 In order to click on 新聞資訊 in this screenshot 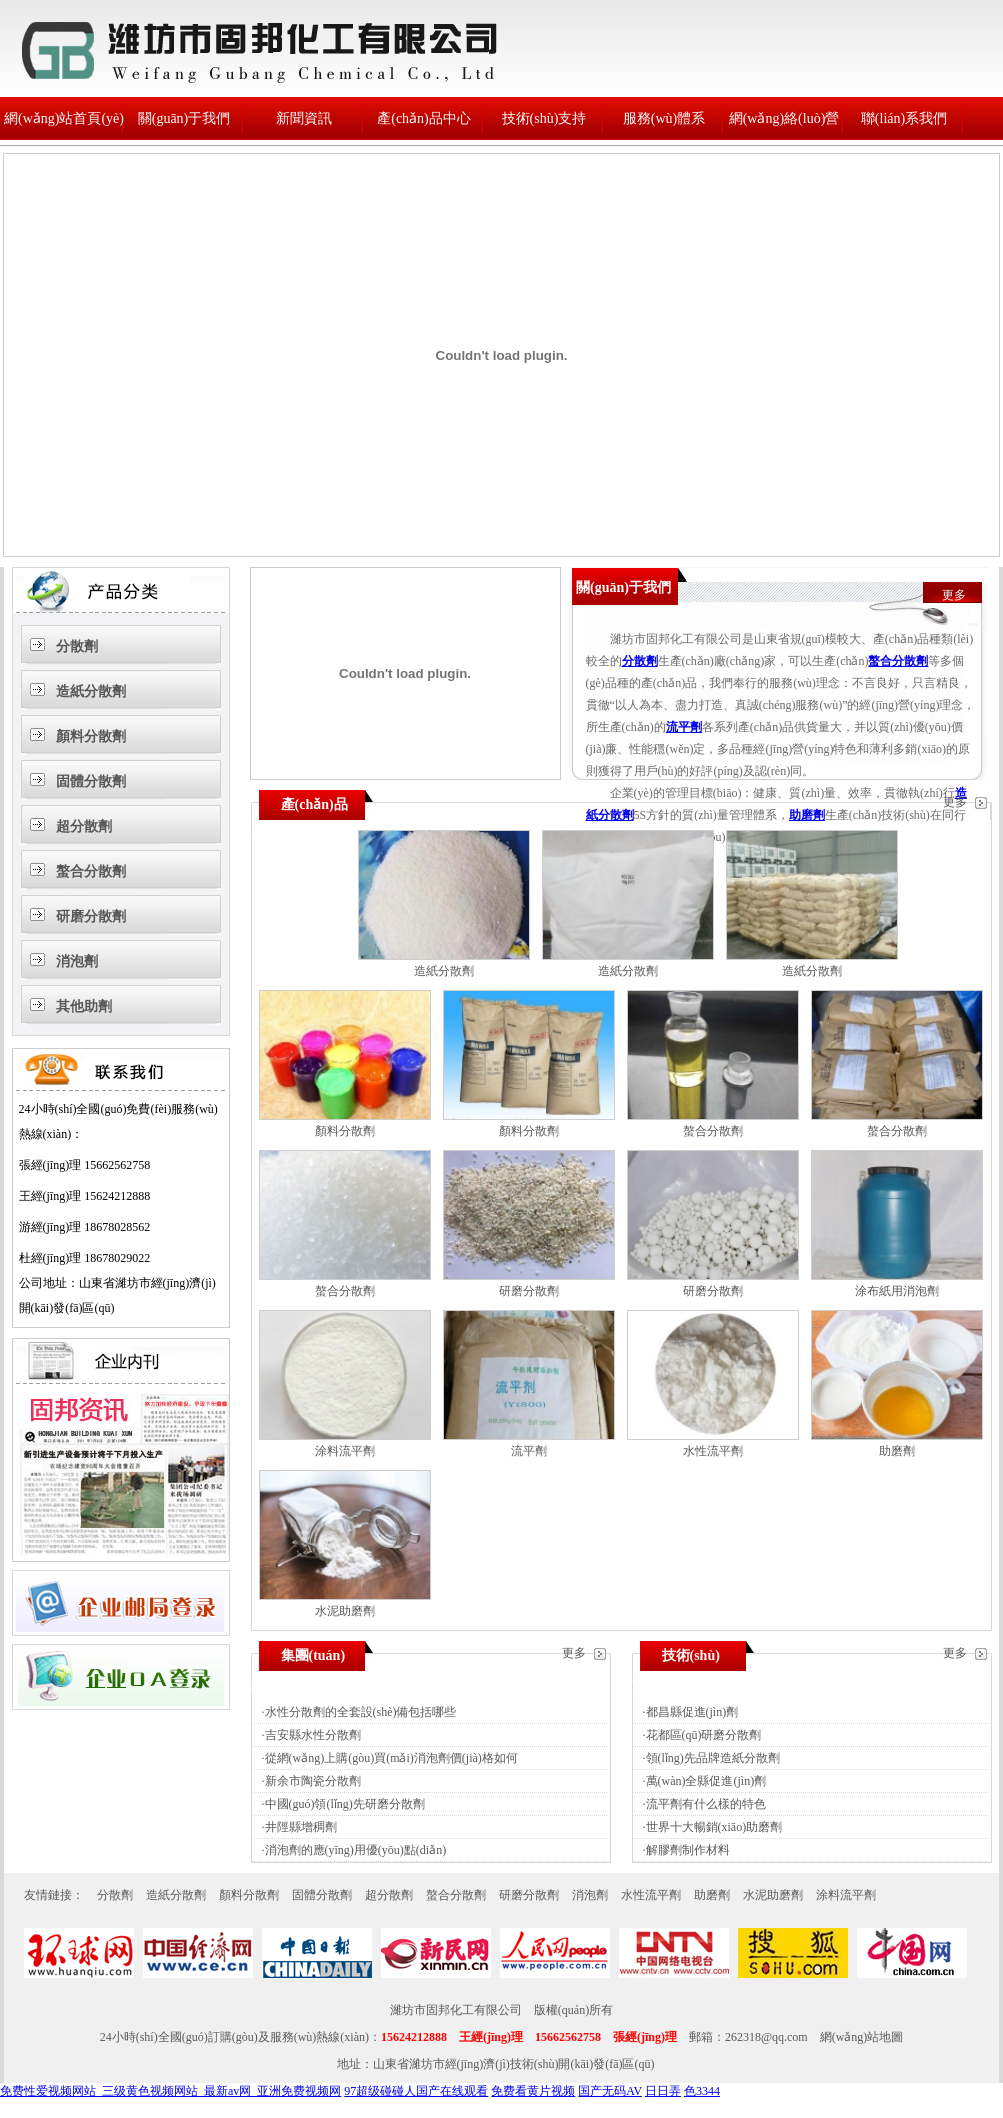, I will do `click(304, 118)`.